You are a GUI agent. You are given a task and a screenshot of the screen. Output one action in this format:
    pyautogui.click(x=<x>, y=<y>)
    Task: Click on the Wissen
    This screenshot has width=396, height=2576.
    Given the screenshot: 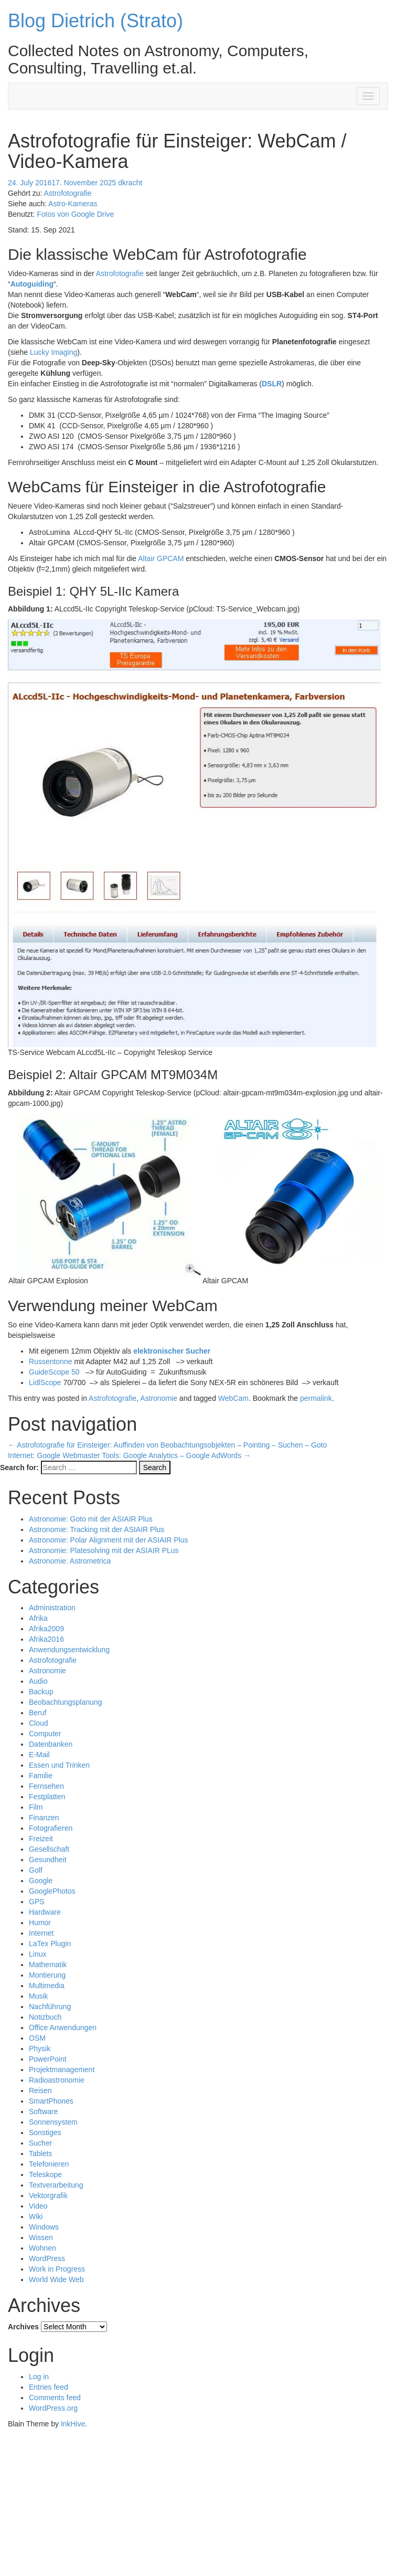 What is the action you would take?
    pyautogui.click(x=41, y=2237)
    